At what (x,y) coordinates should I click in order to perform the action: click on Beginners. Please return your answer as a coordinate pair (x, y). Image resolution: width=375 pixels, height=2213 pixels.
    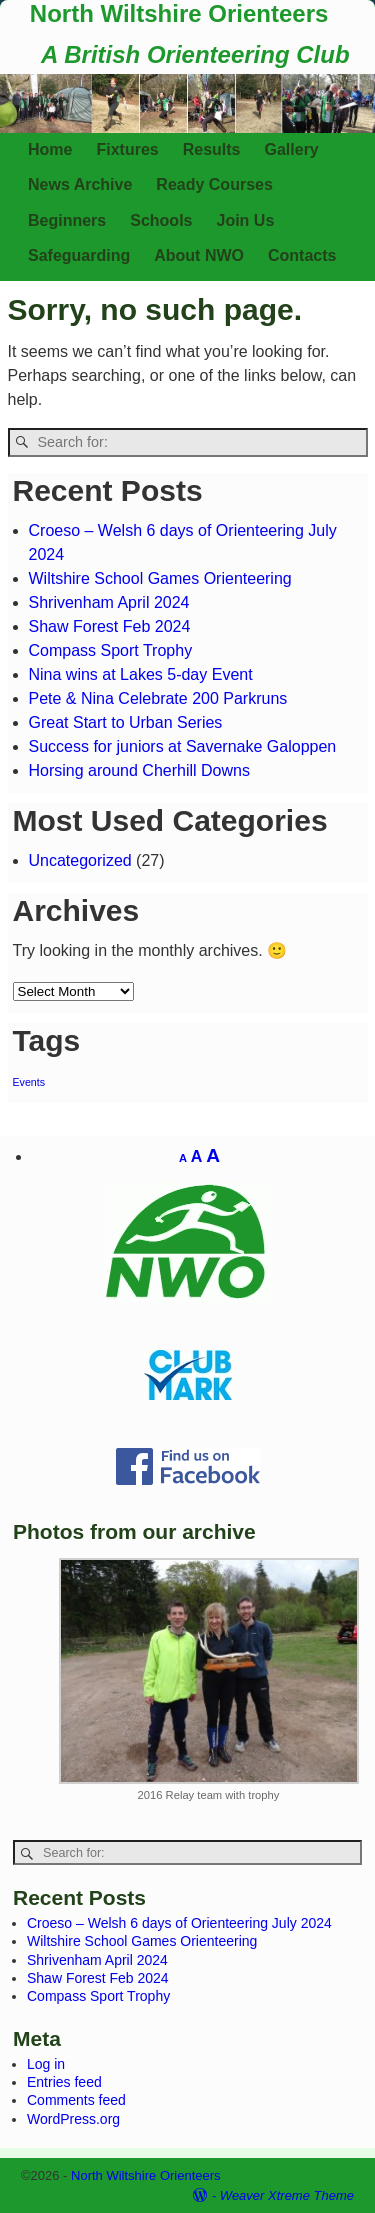
    Looking at the image, I should click on (67, 220).